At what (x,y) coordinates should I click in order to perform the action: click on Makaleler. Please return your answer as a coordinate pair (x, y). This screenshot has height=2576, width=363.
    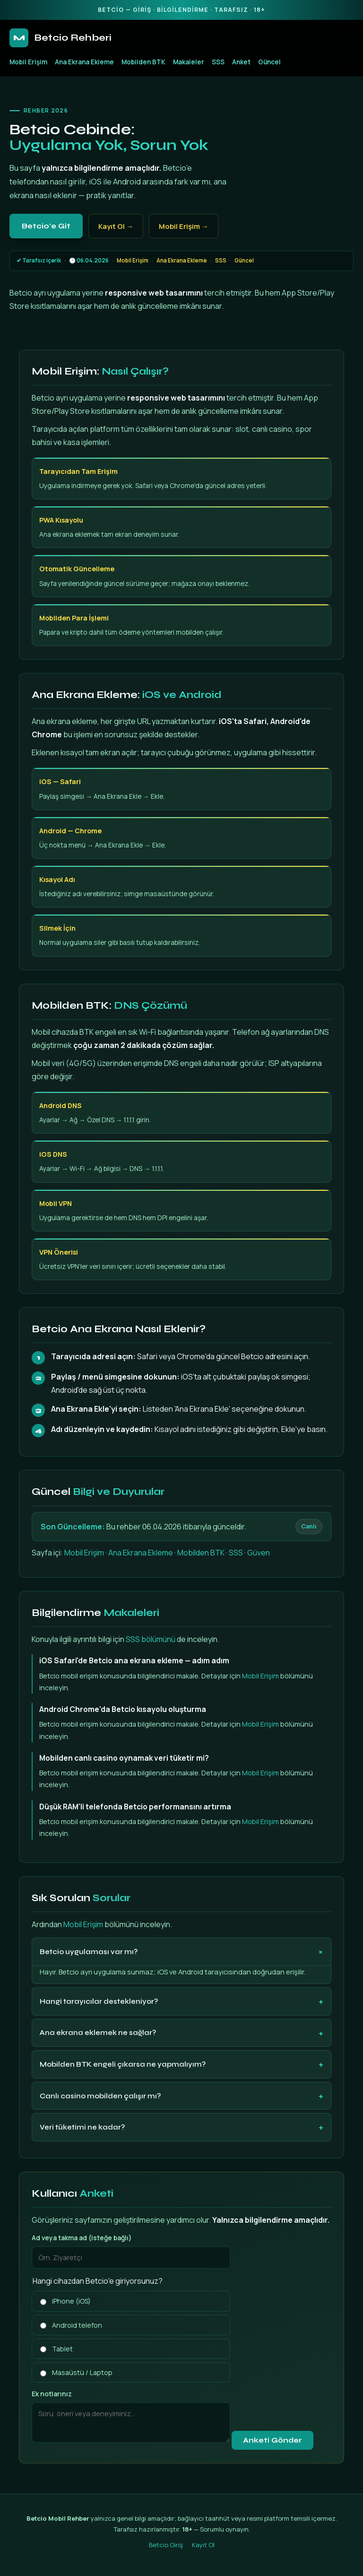
    Looking at the image, I should click on (188, 62).